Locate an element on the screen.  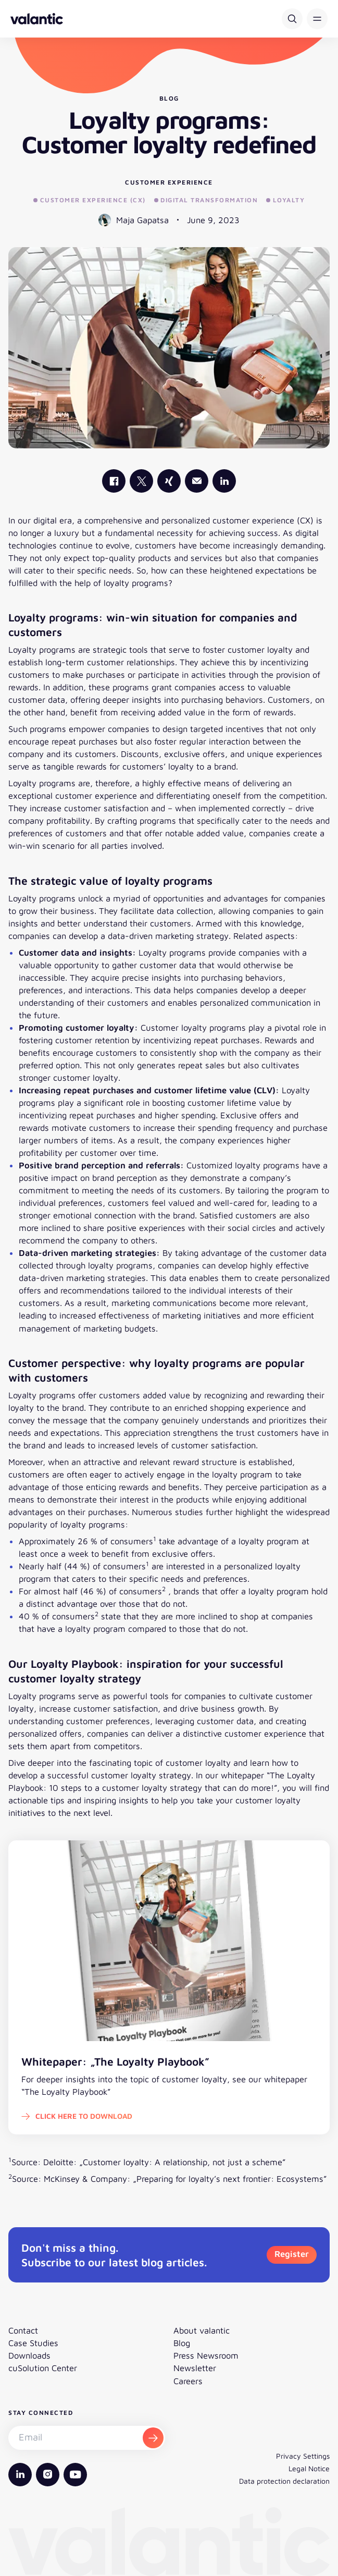
[Search] is located at coordinates (292, 18).